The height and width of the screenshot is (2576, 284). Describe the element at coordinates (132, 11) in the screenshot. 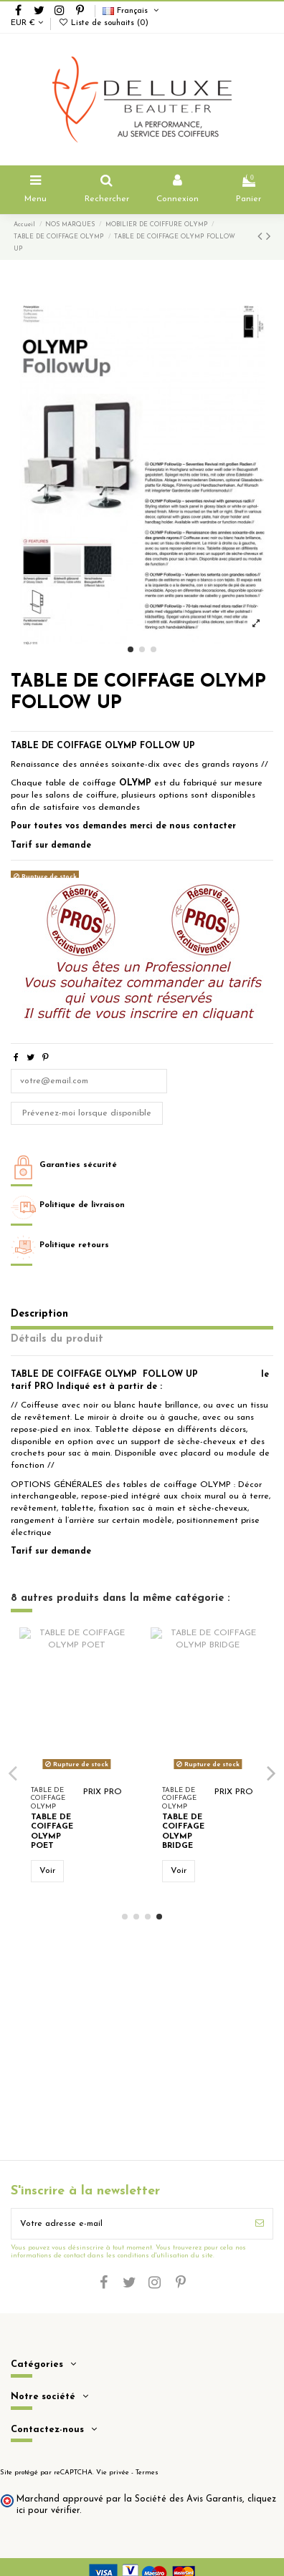

I see `Français` at that location.